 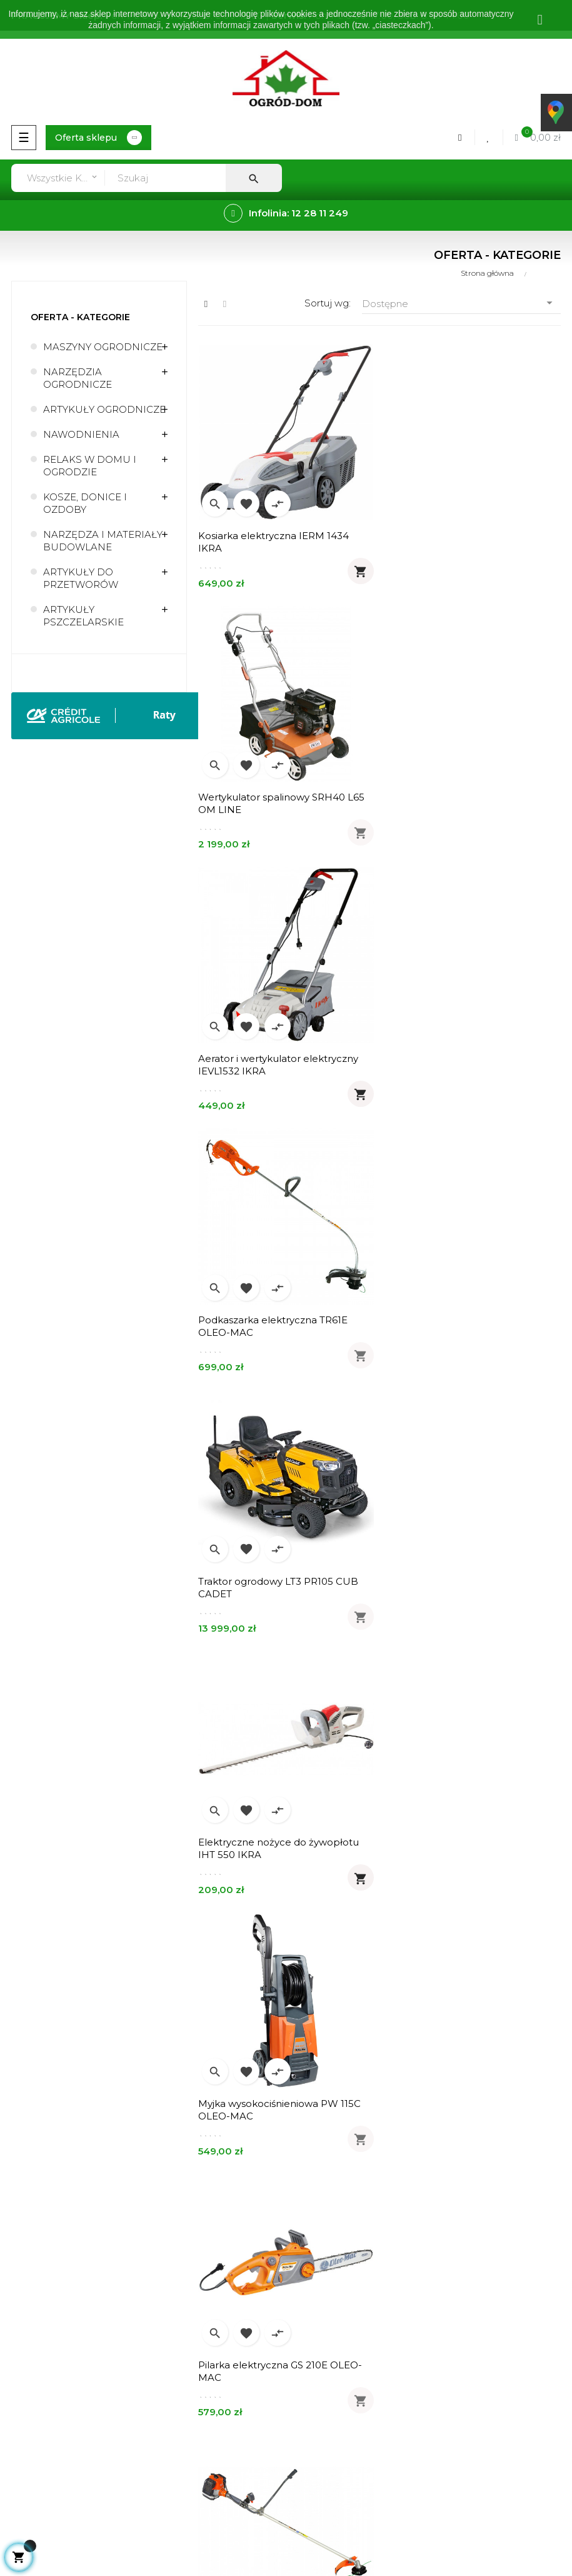 I want to click on 113, so click(x=406, y=1968).